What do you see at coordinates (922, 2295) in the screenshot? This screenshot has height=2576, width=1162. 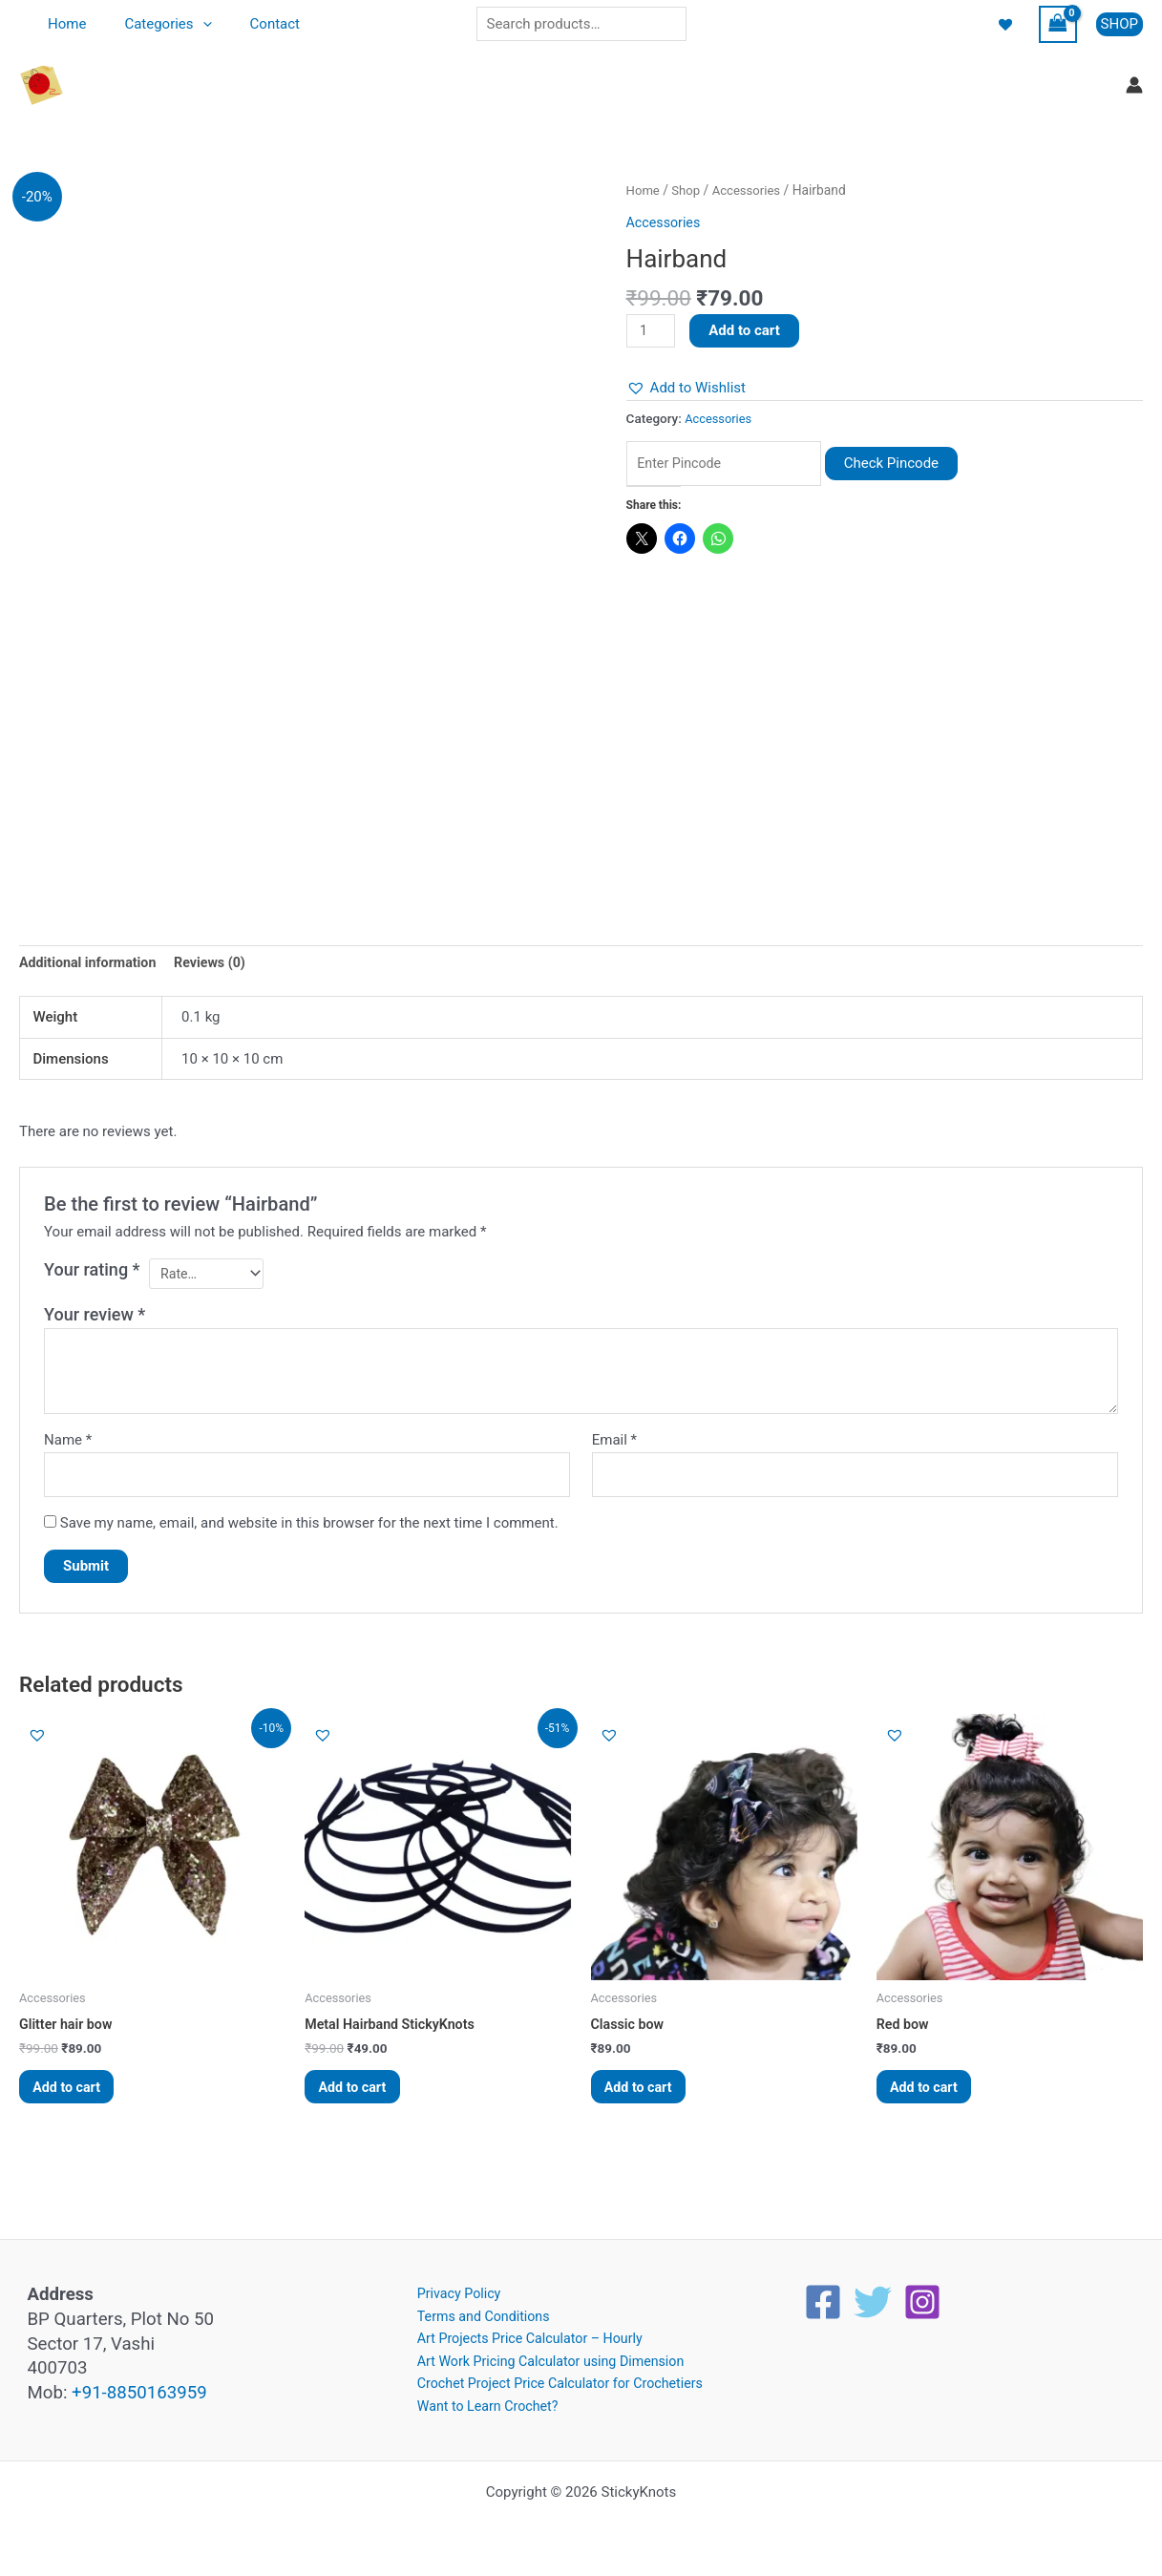 I see `[Instagram]` at bounding box center [922, 2295].